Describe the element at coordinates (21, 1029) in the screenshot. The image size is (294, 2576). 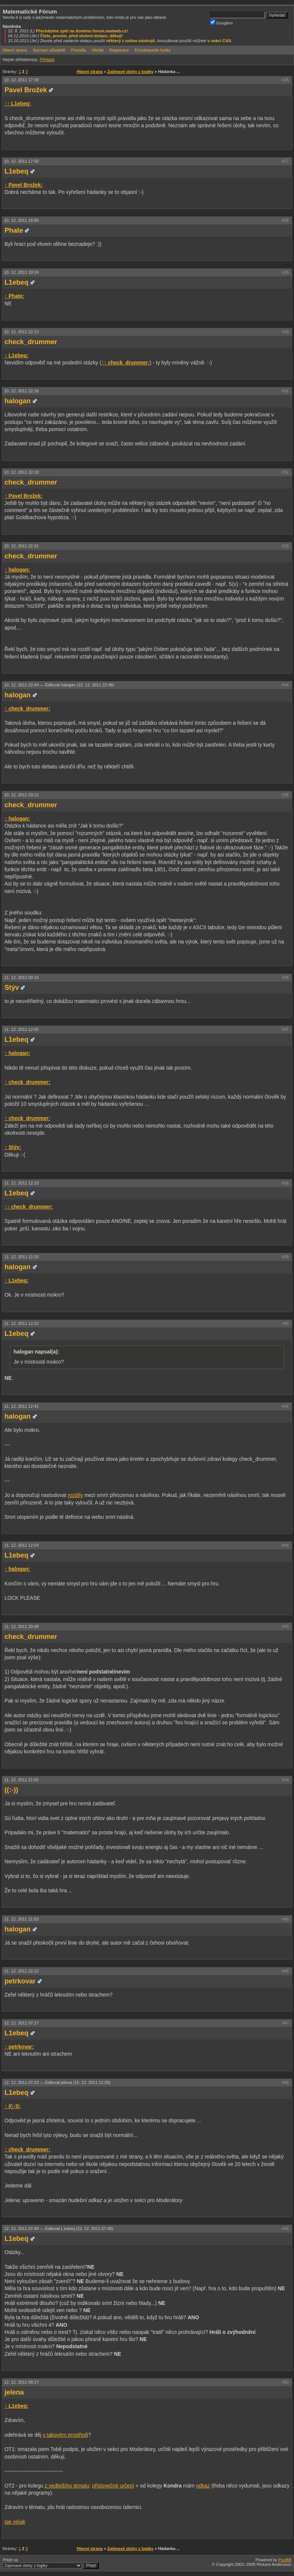
I see `11. 12. 2011 12:05` at that location.